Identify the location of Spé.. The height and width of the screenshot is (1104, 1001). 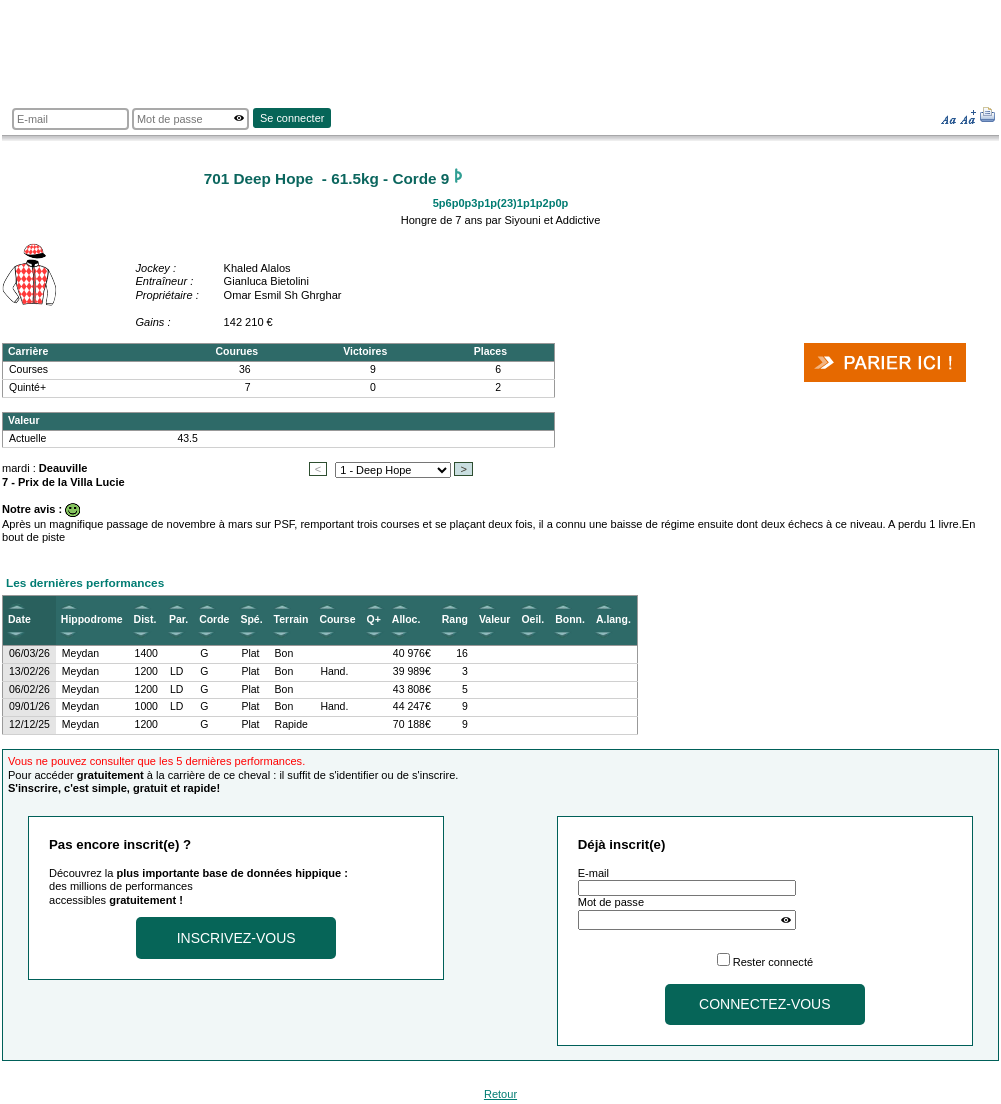
(251, 619).